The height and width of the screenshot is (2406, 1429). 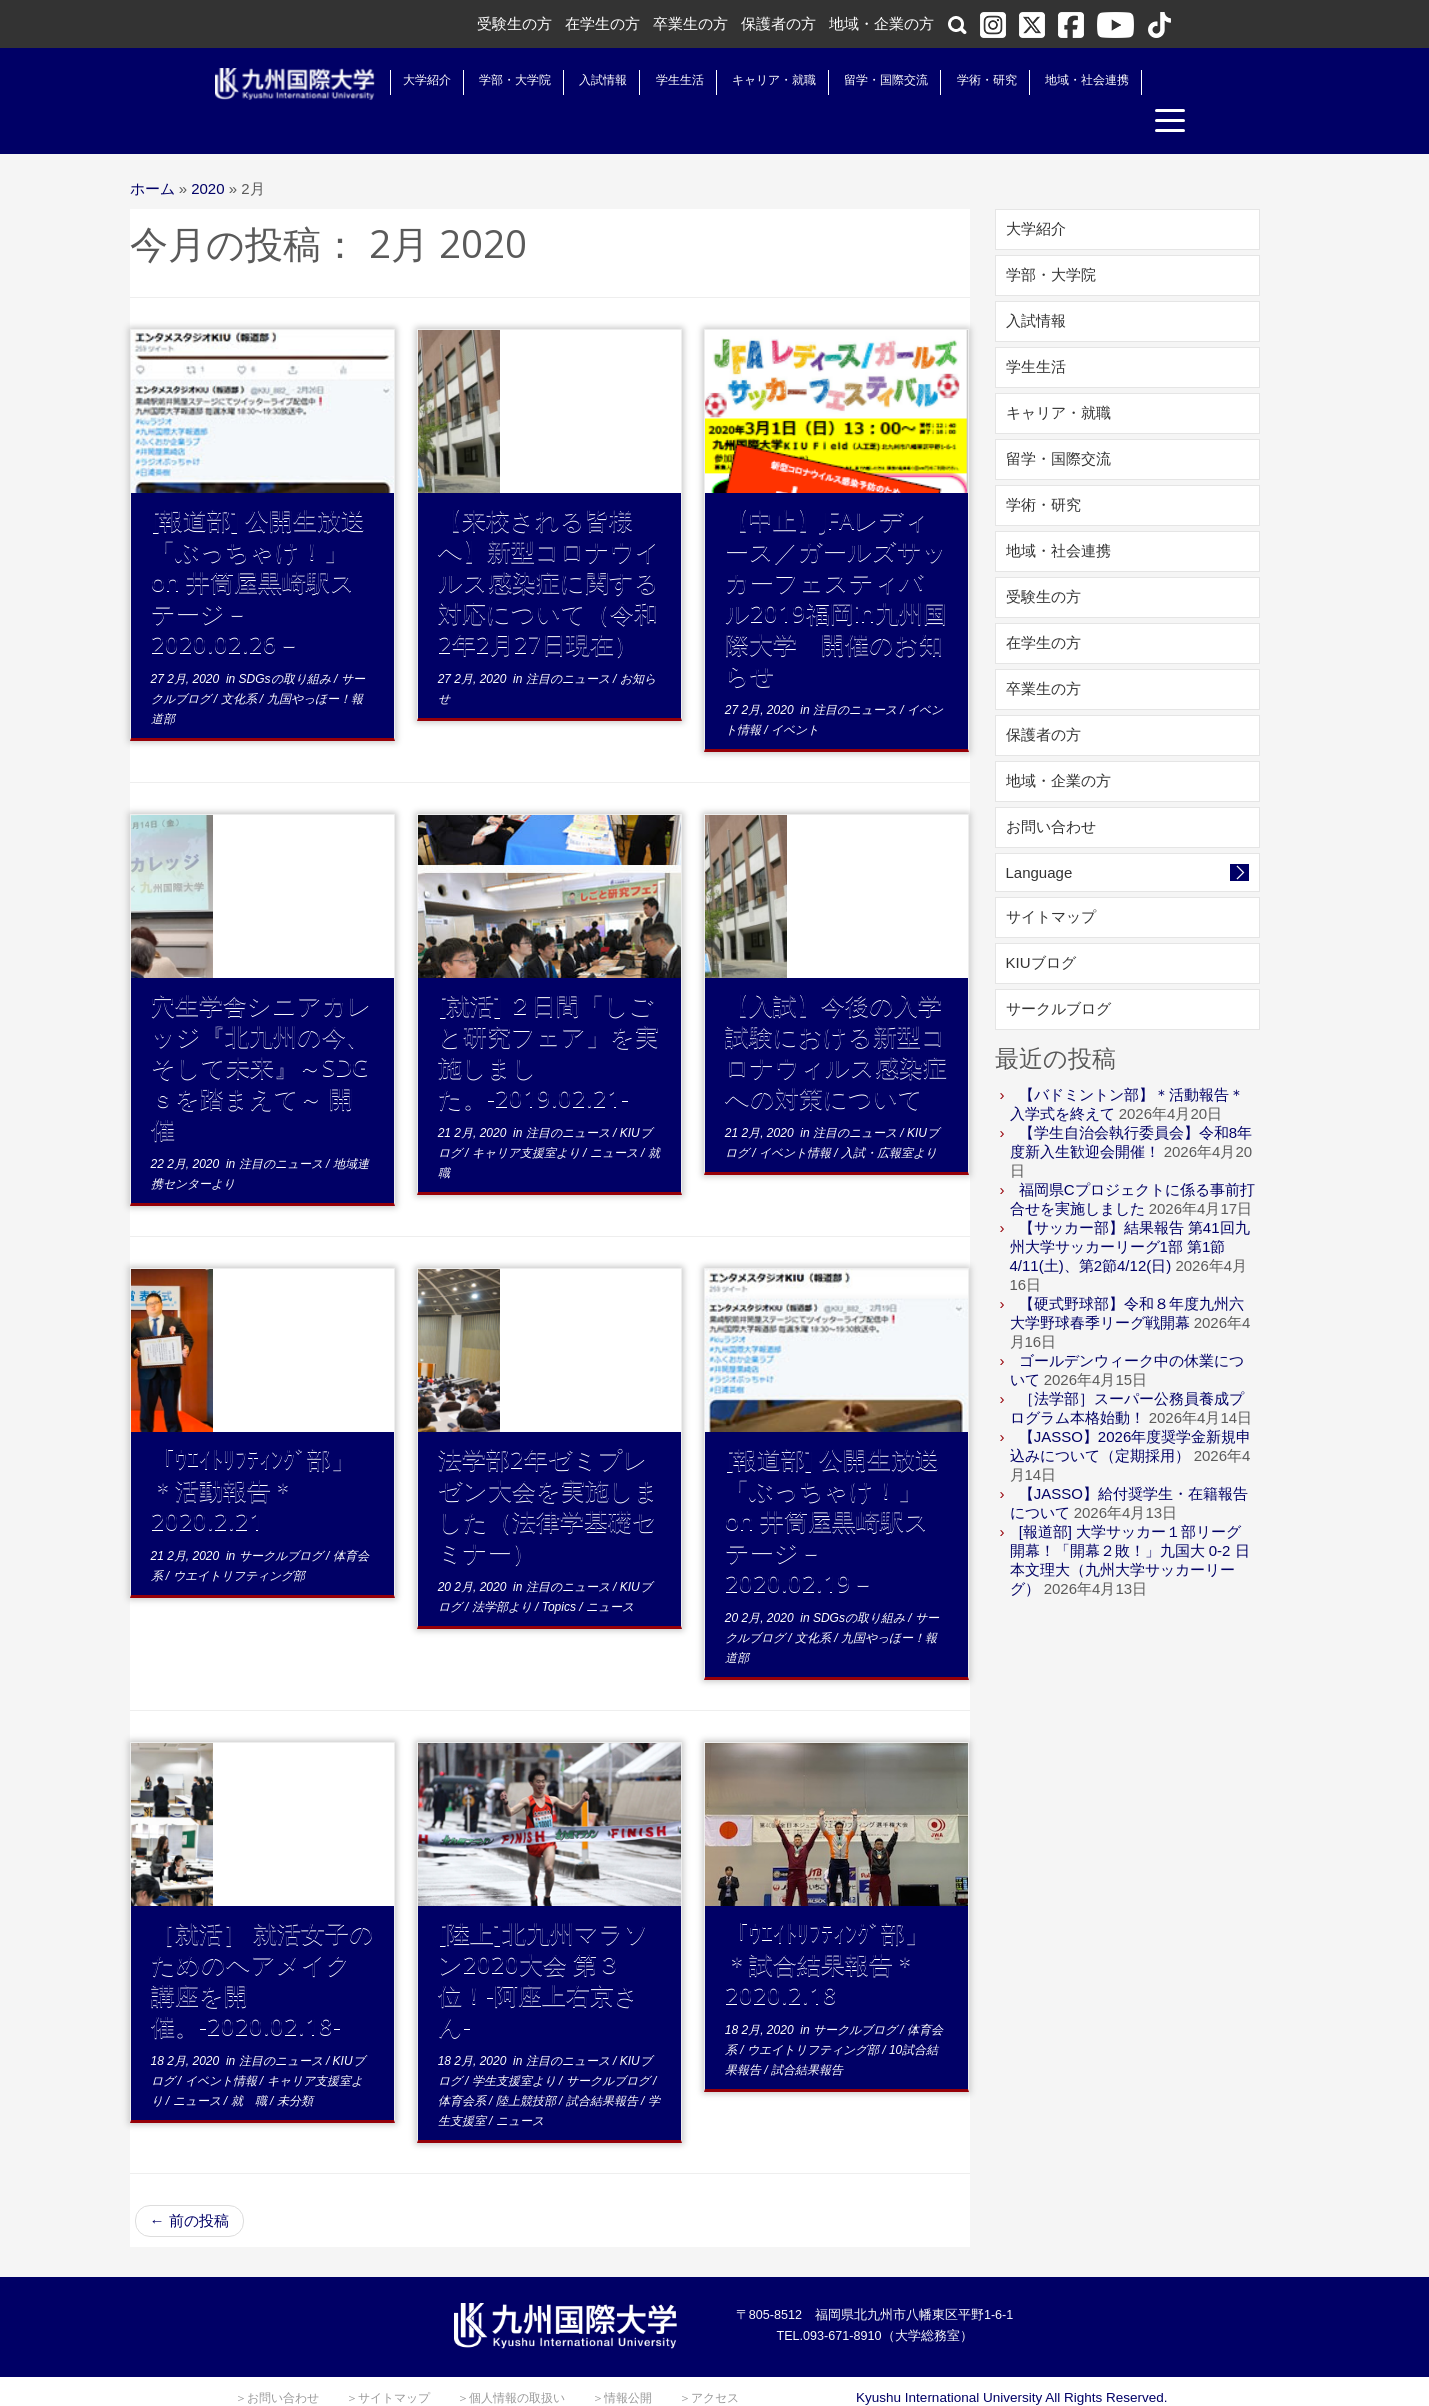 What do you see at coordinates (603, 2064) in the screenshot?
I see `試合結果報告` at bounding box center [603, 2064].